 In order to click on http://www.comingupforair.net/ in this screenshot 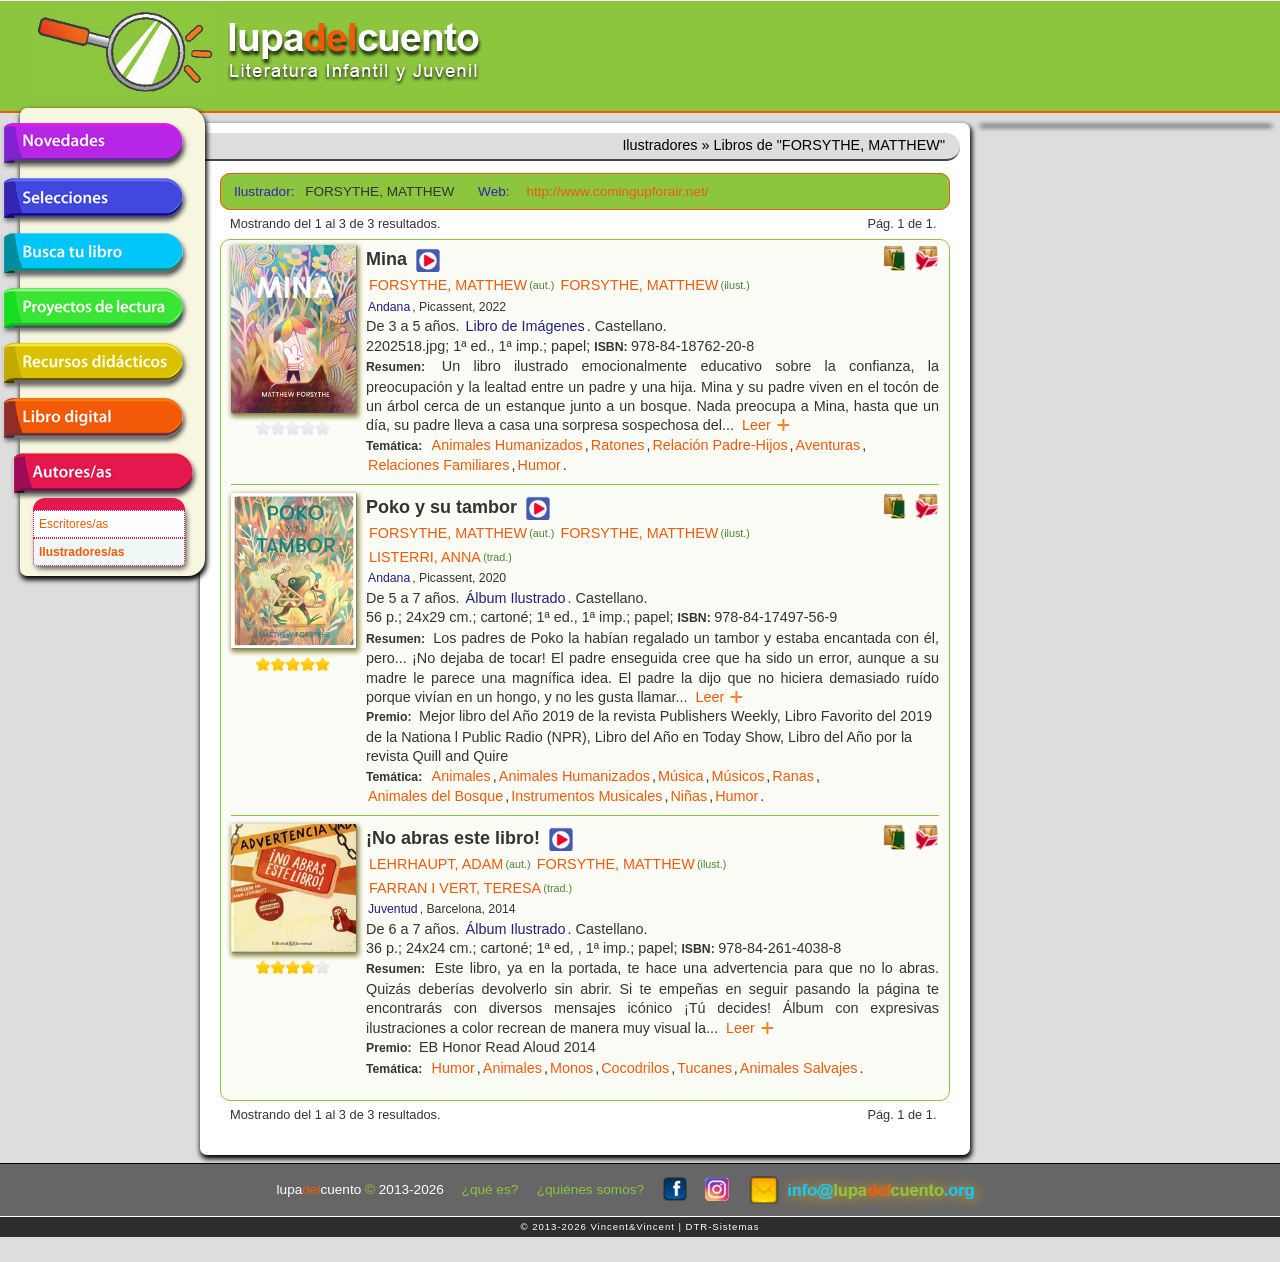, I will do `click(617, 191)`.